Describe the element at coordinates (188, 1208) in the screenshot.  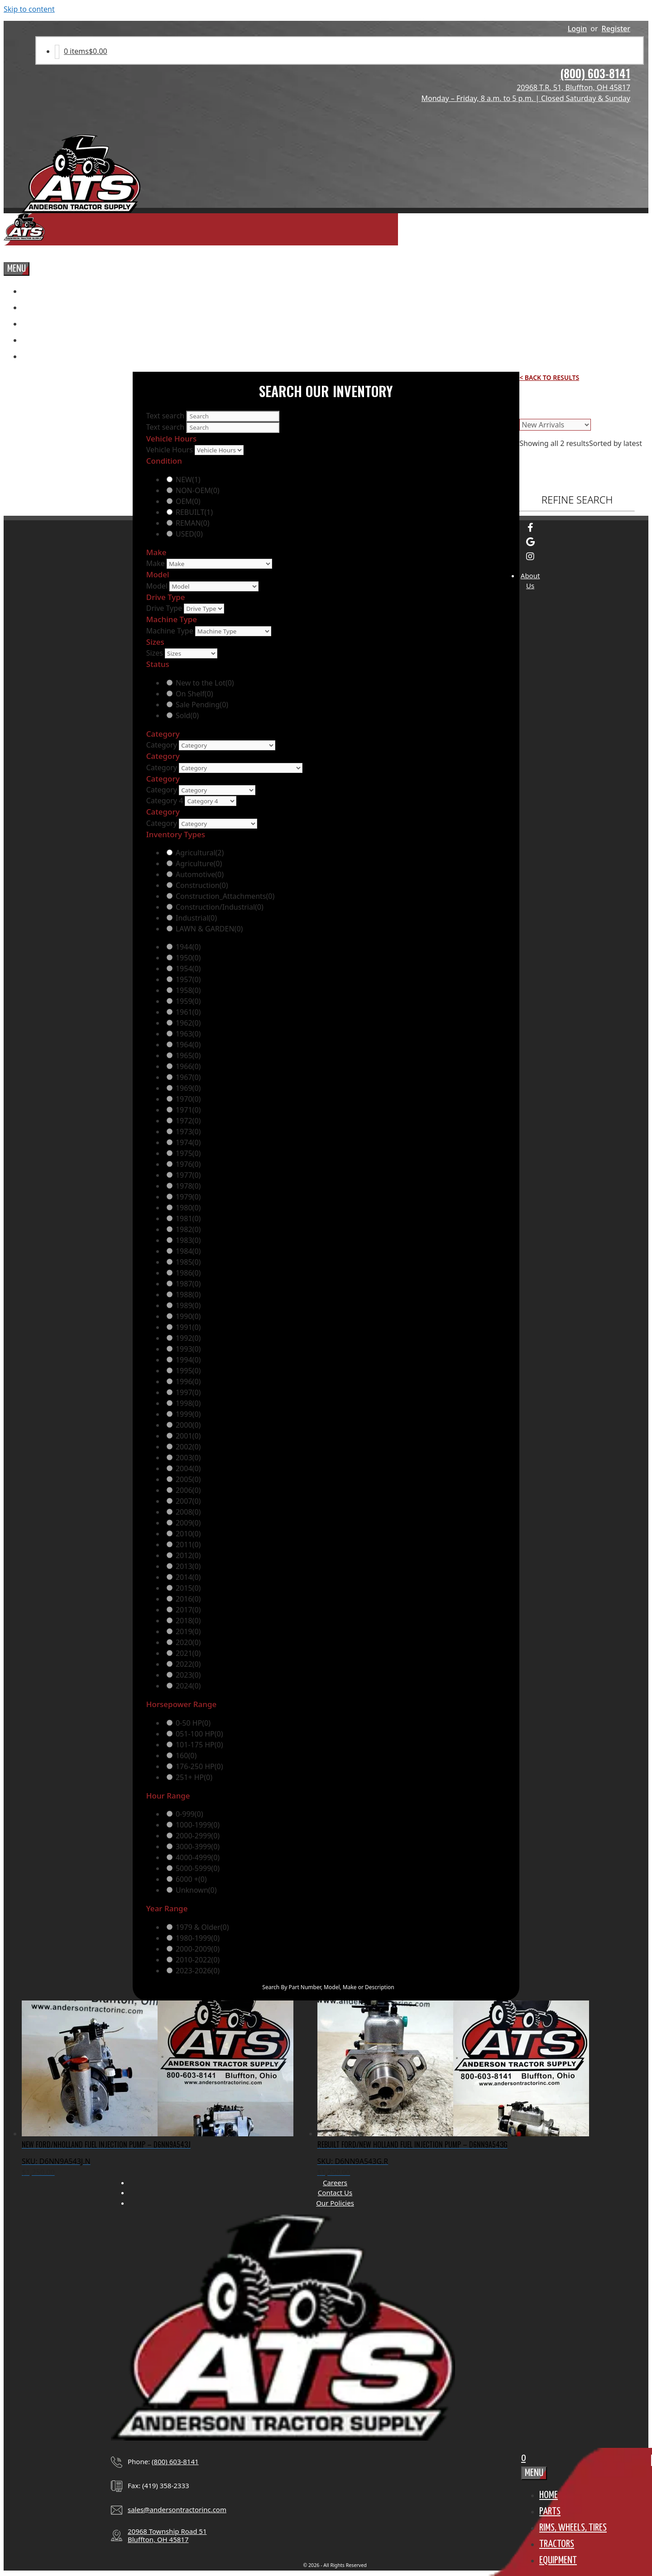
I see `1980` at that location.